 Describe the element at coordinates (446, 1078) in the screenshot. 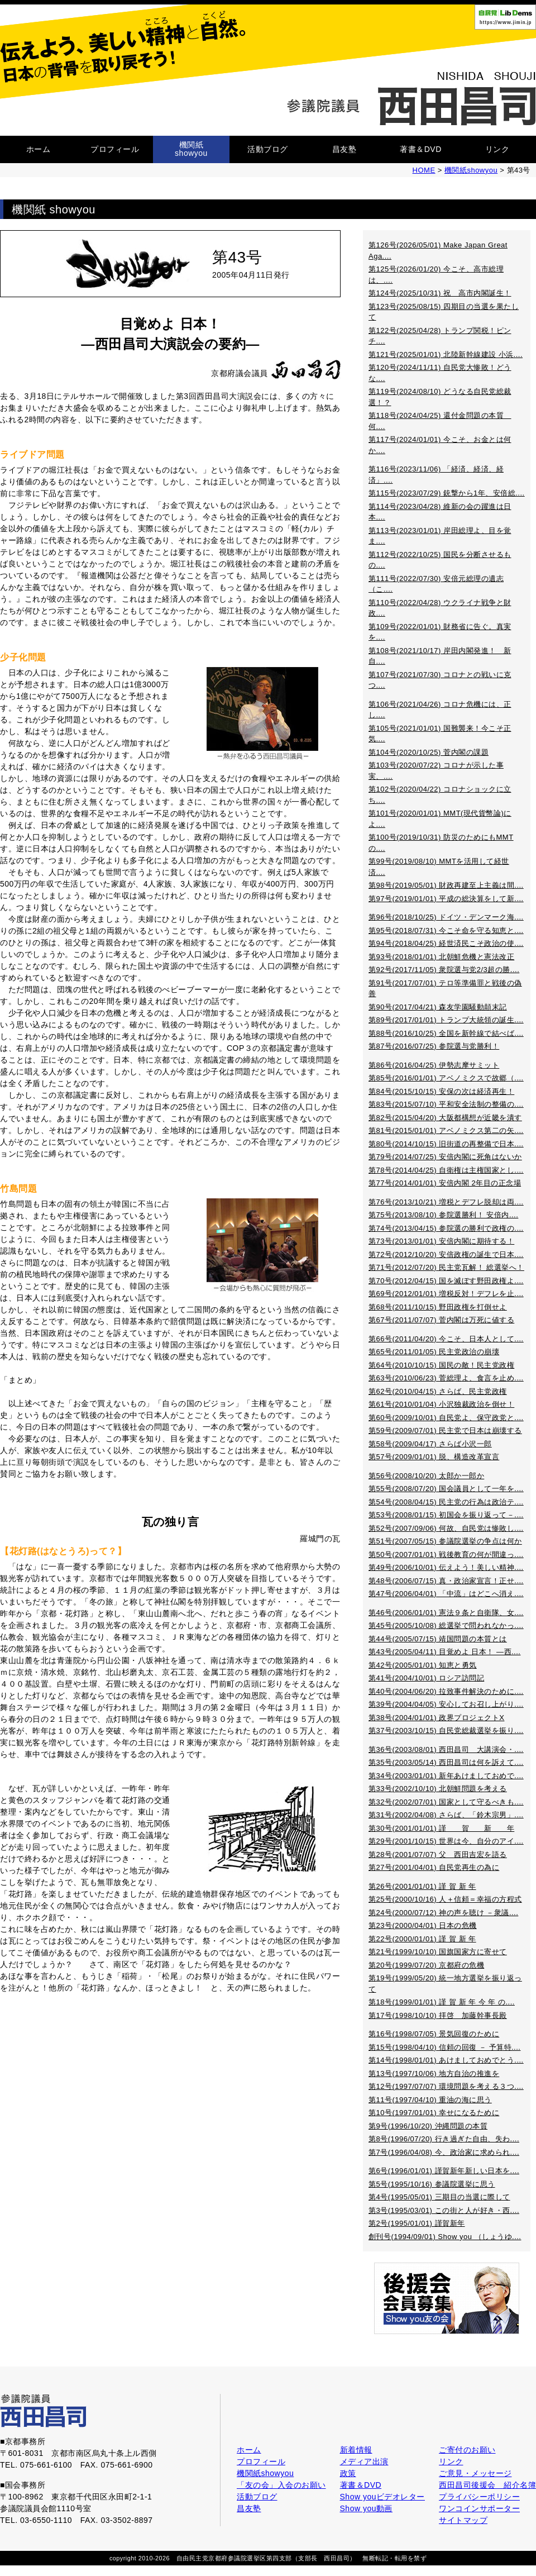

I see `第85号(2016/01/01) アベノミクスで故郷（....` at that location.